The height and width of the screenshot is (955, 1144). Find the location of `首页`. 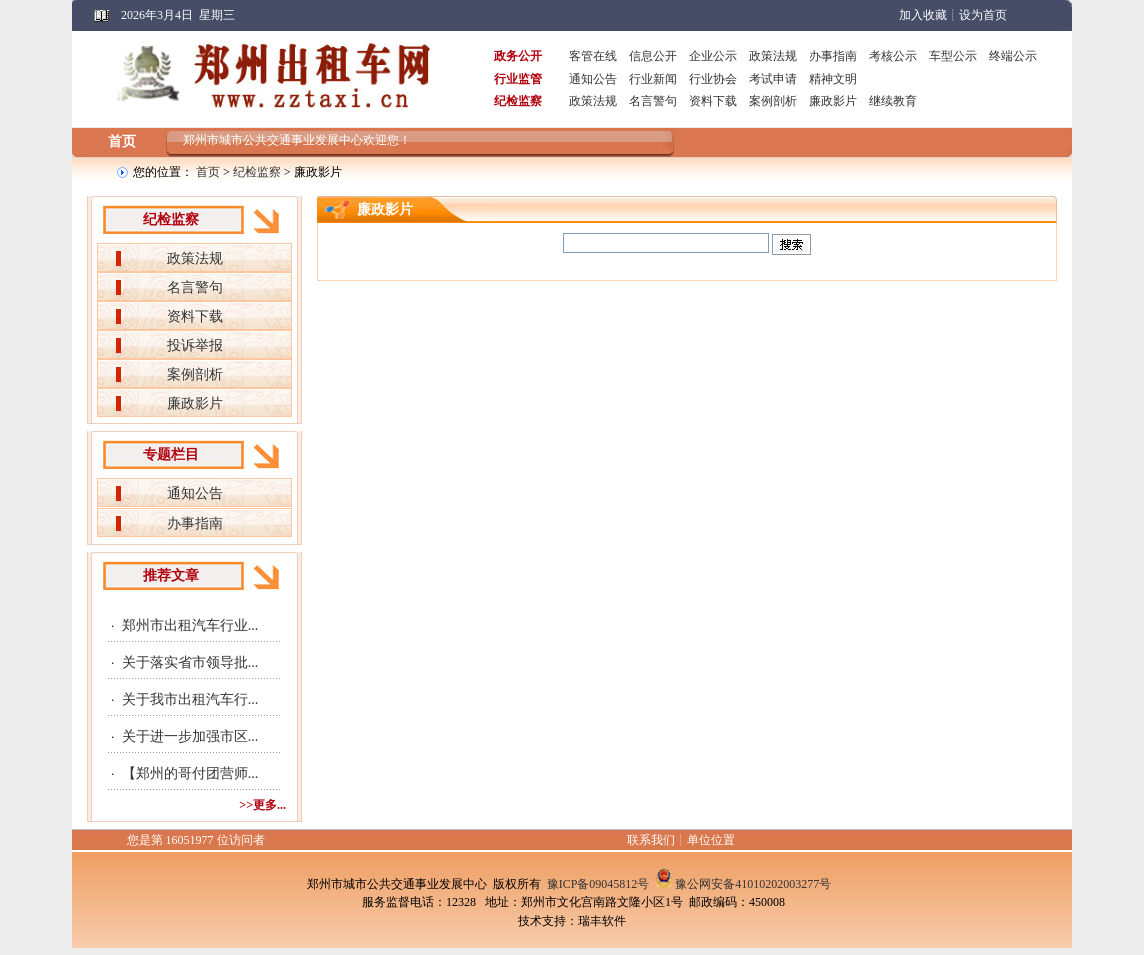

首页 is located at coordinates (122, 141).